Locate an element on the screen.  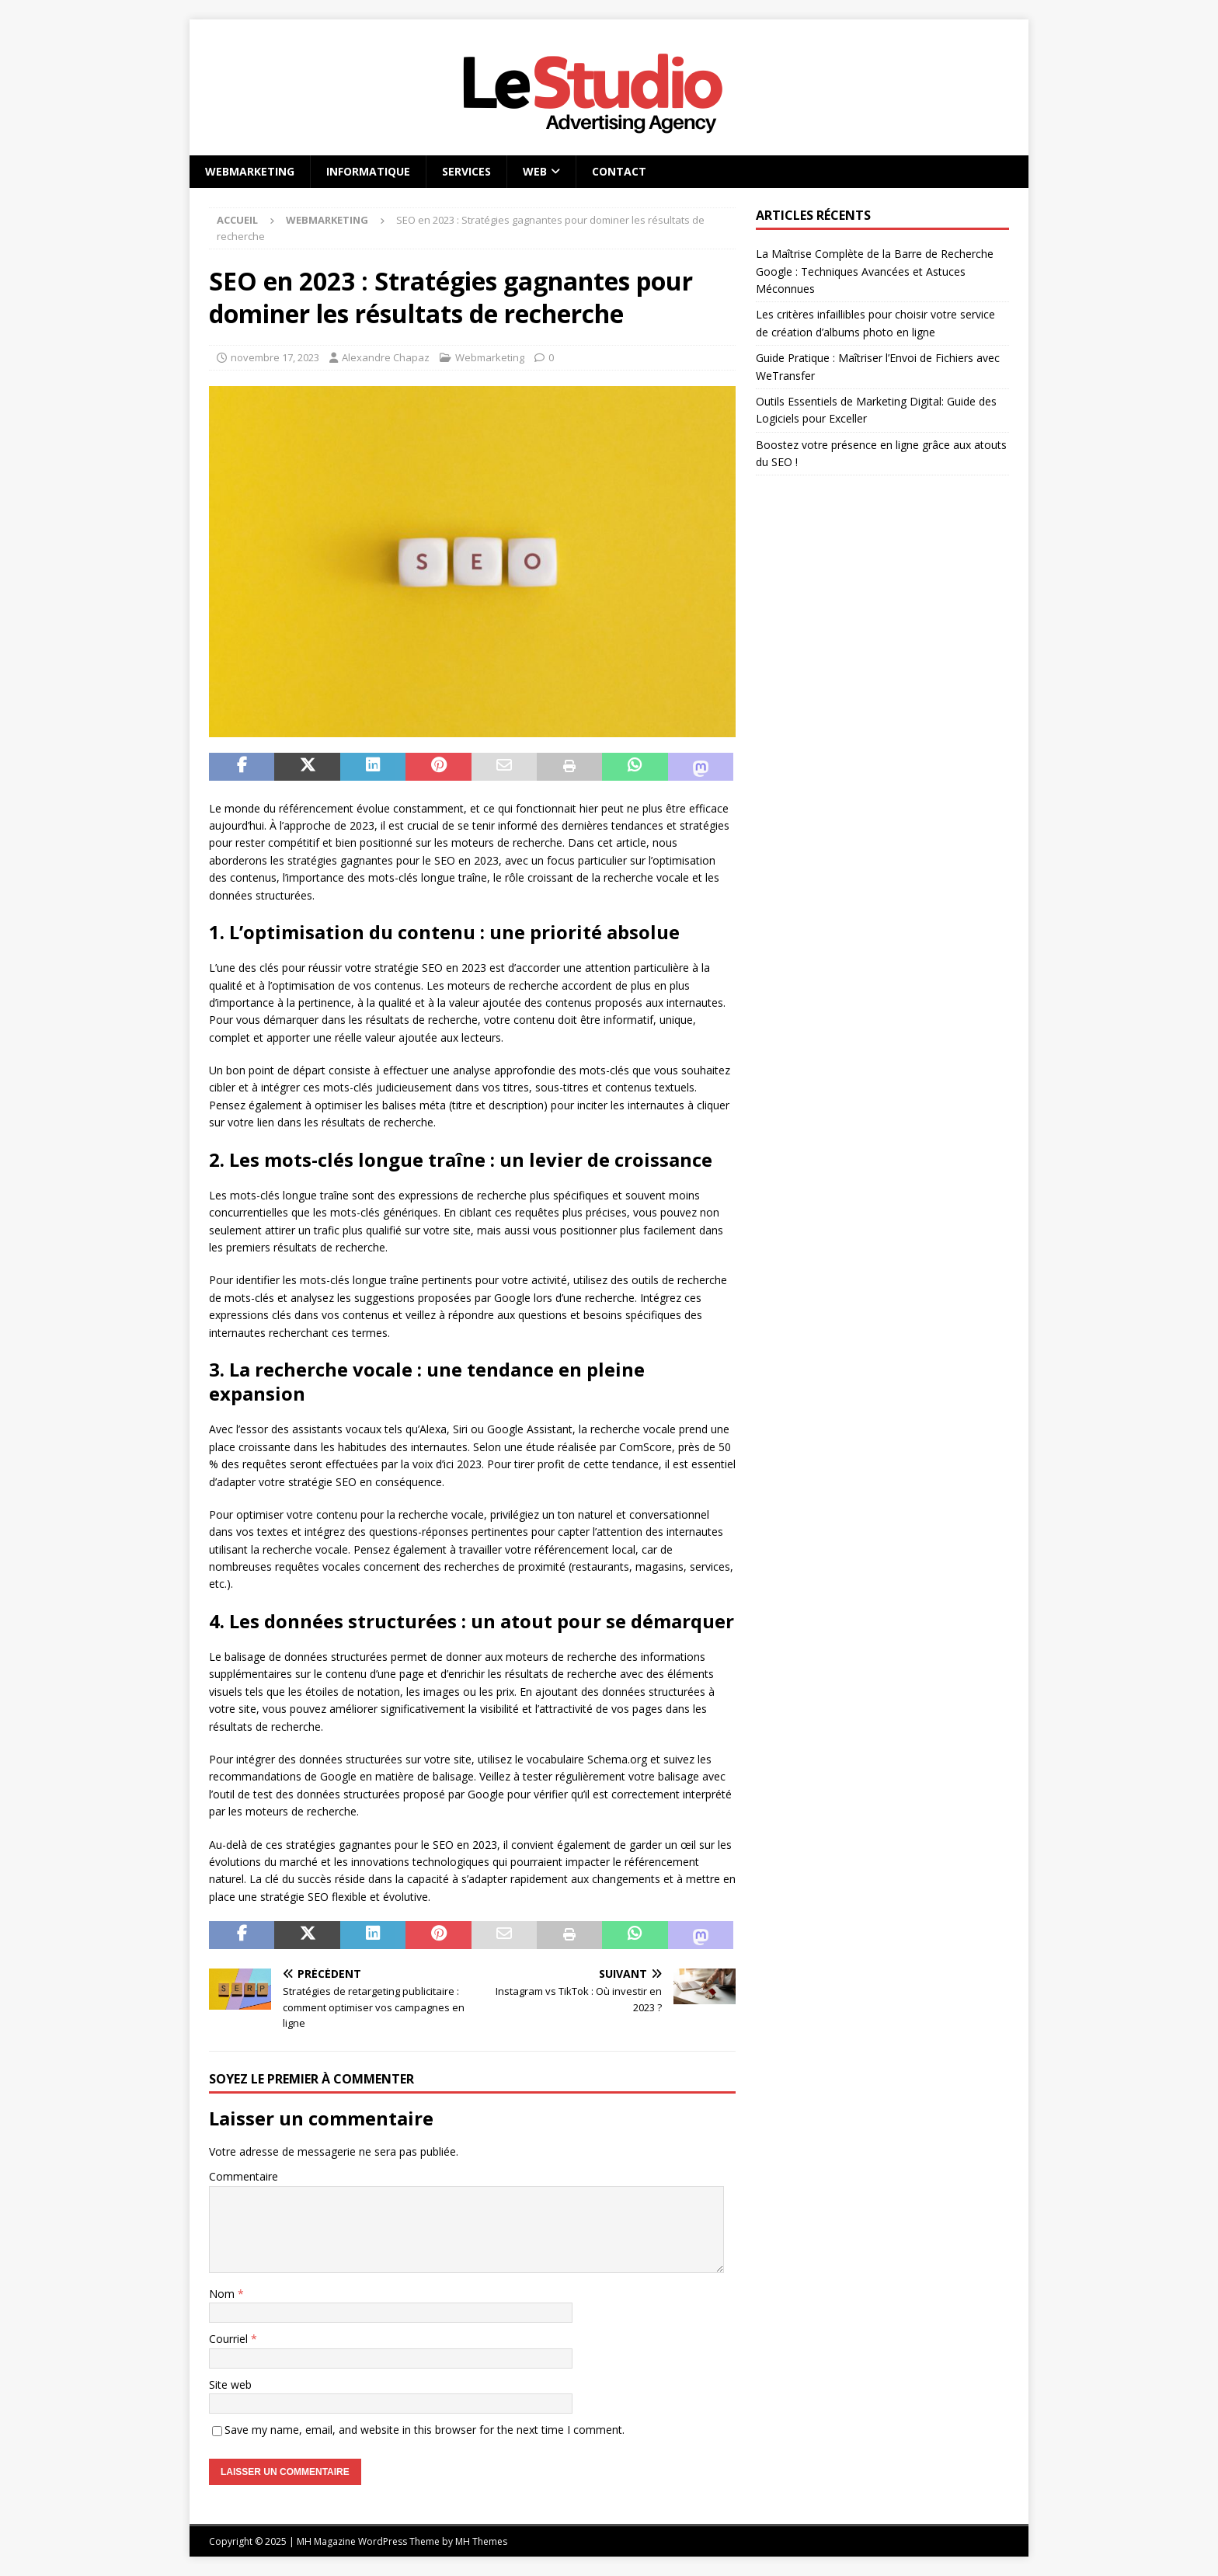
Web is located at coordinates (535, 171).